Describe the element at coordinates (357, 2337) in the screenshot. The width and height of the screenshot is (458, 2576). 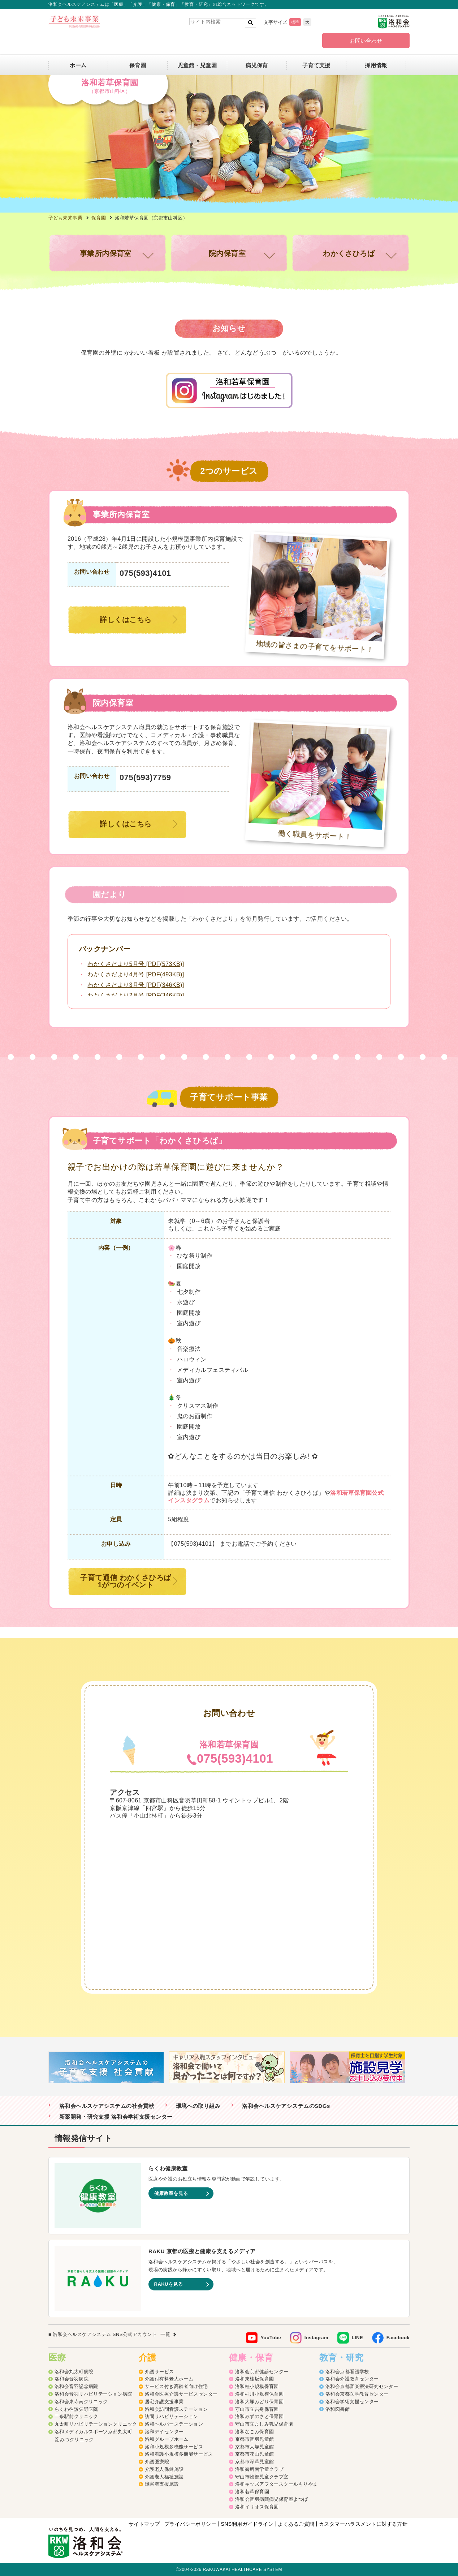
I see `LINE` at that location.